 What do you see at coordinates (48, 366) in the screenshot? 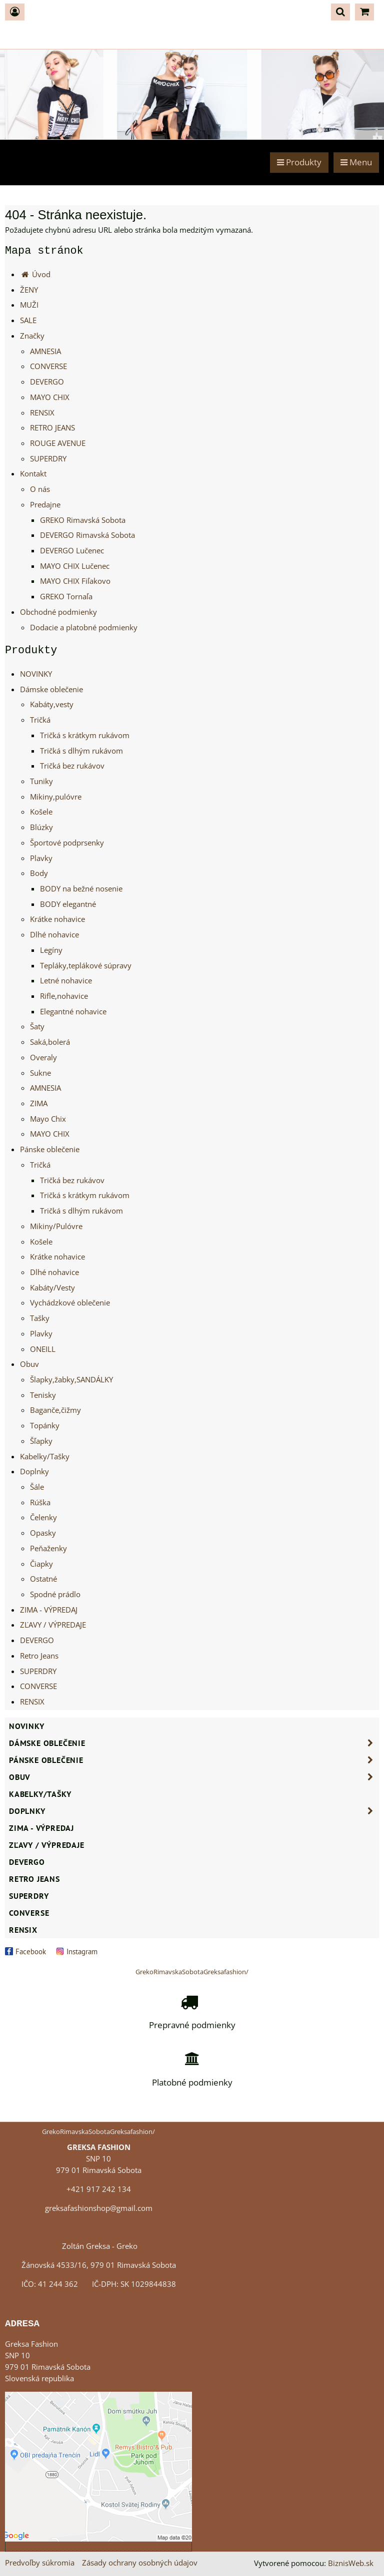
I see `CONVERSE` at bounding box center [48, 366].